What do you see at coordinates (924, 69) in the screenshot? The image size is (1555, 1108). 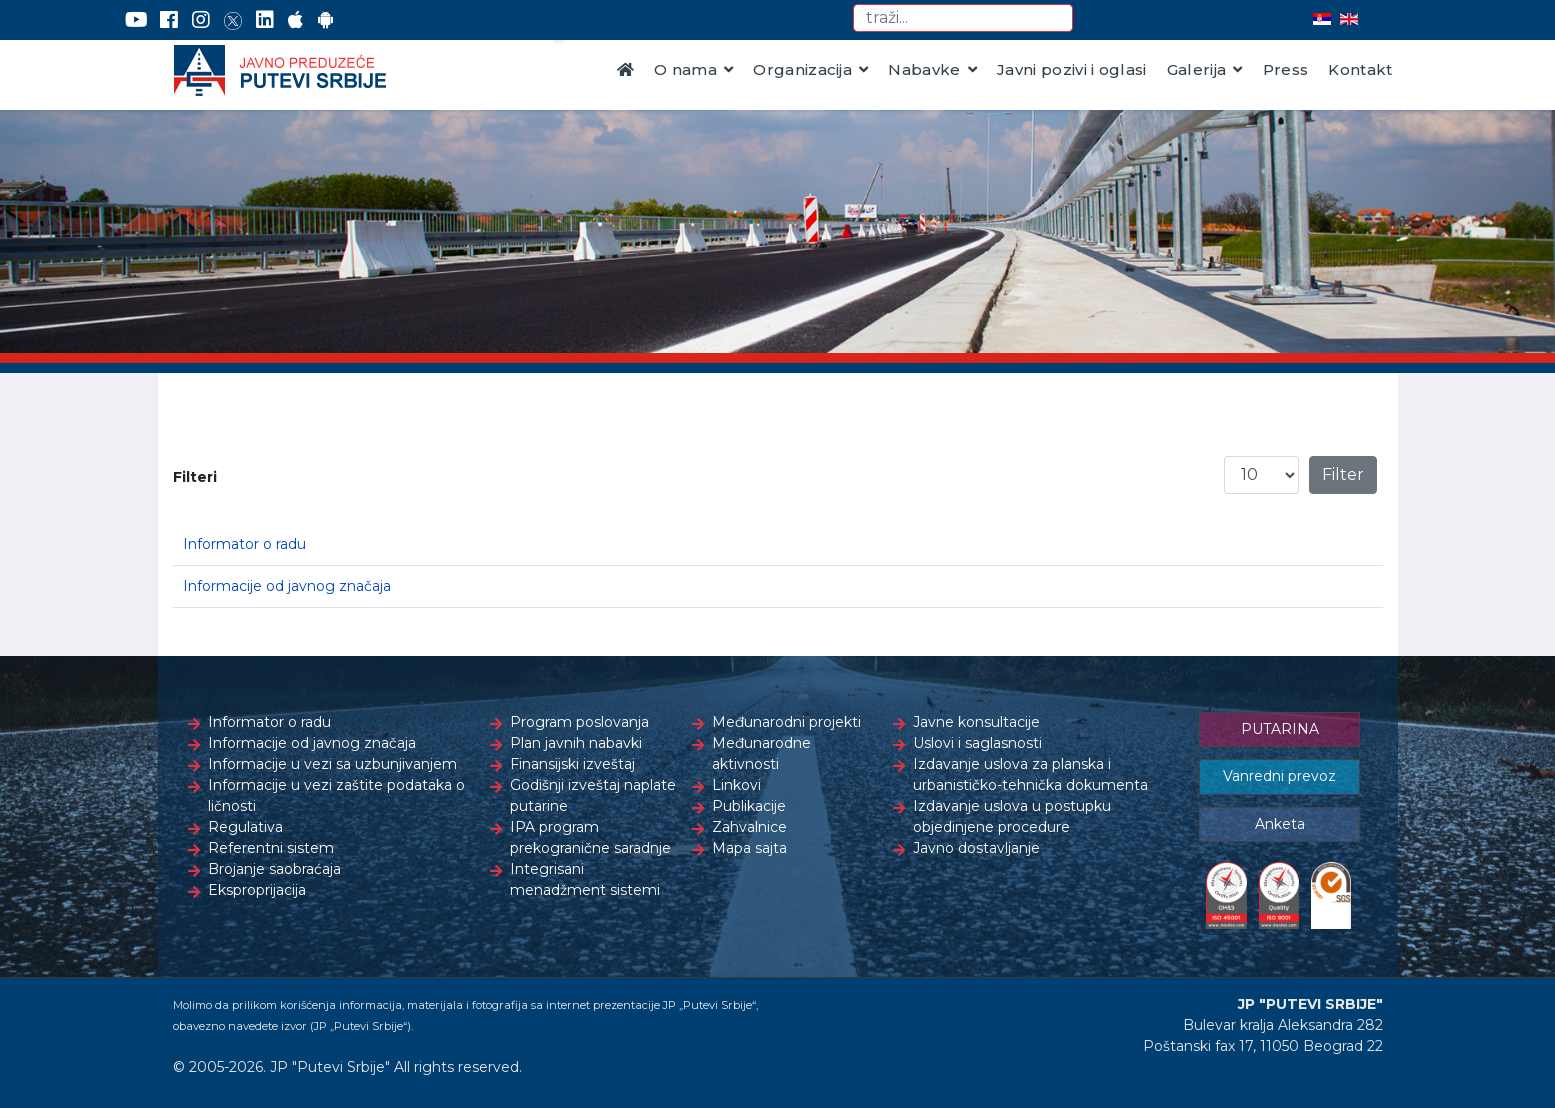 I see `Nabavke` at bounding box center [924, 69].